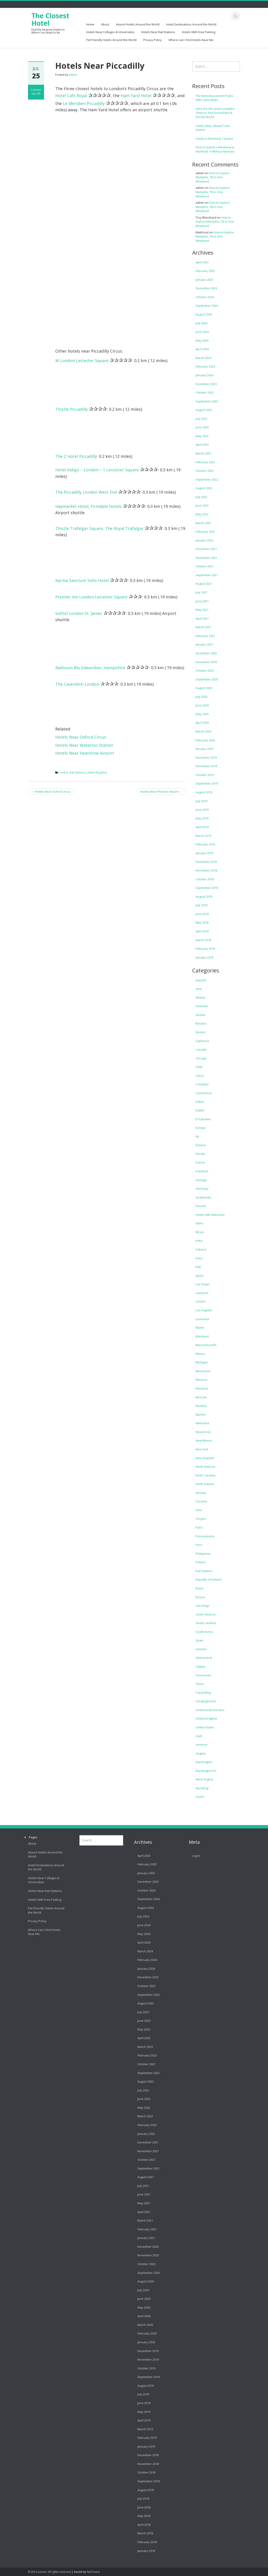  I want to click on Poland, so click(200, 1562).